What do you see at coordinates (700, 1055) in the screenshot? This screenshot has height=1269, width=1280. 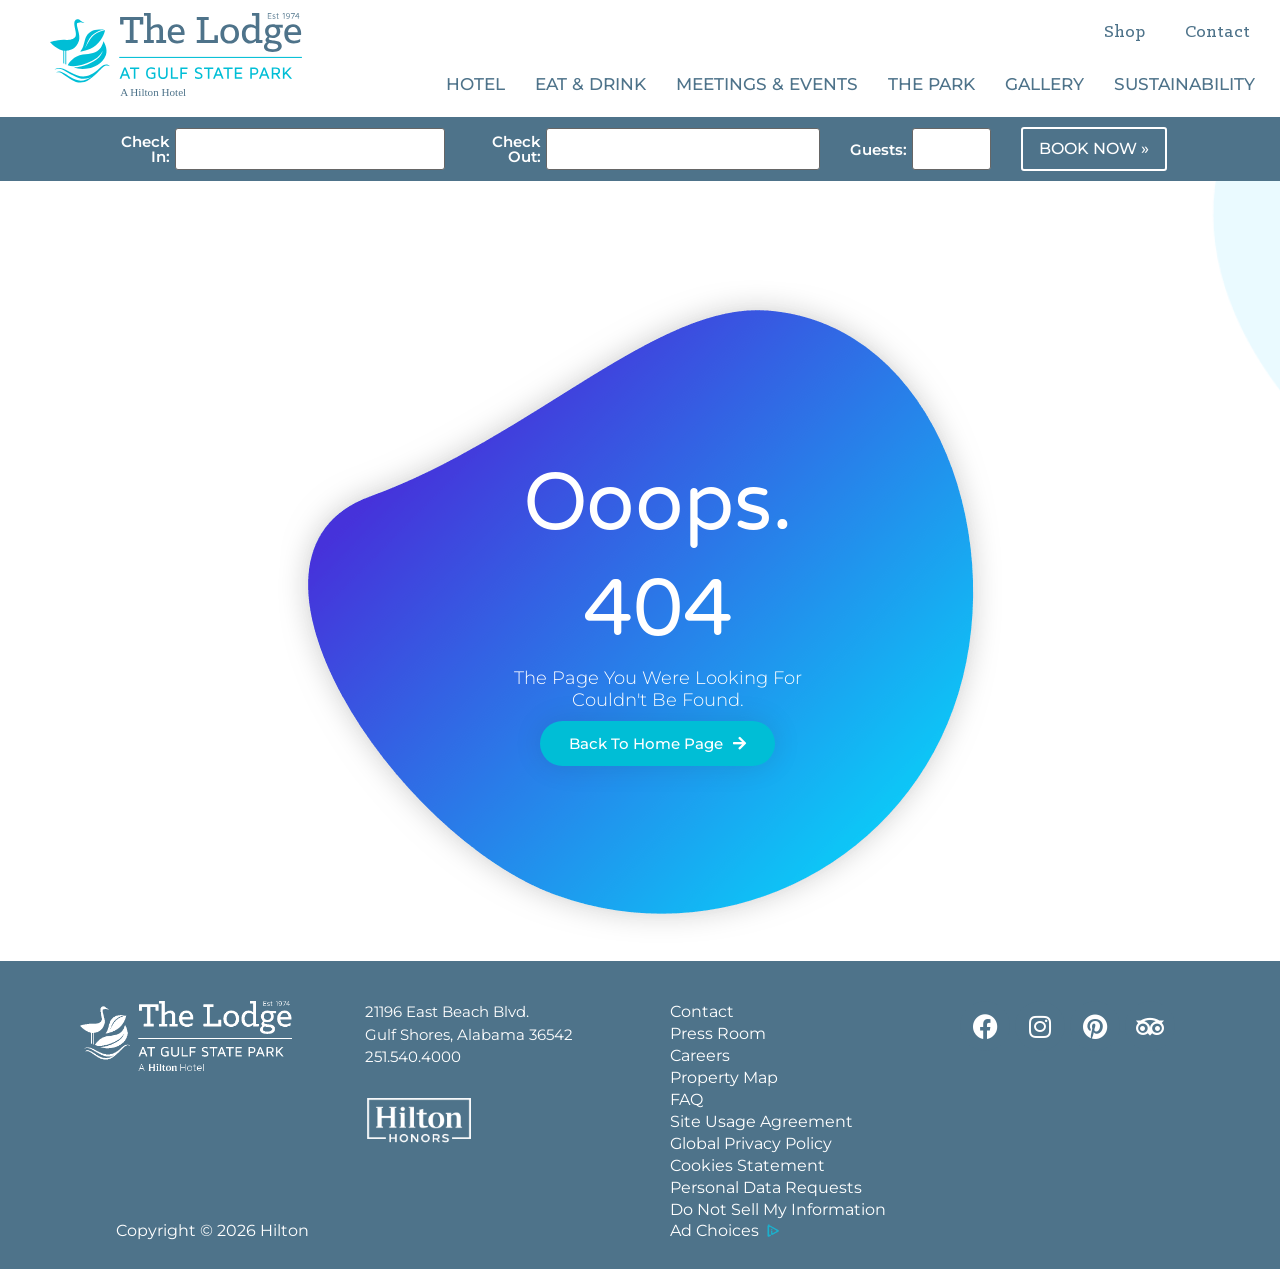 I see `Careers` at bounding box center [700, 1055].